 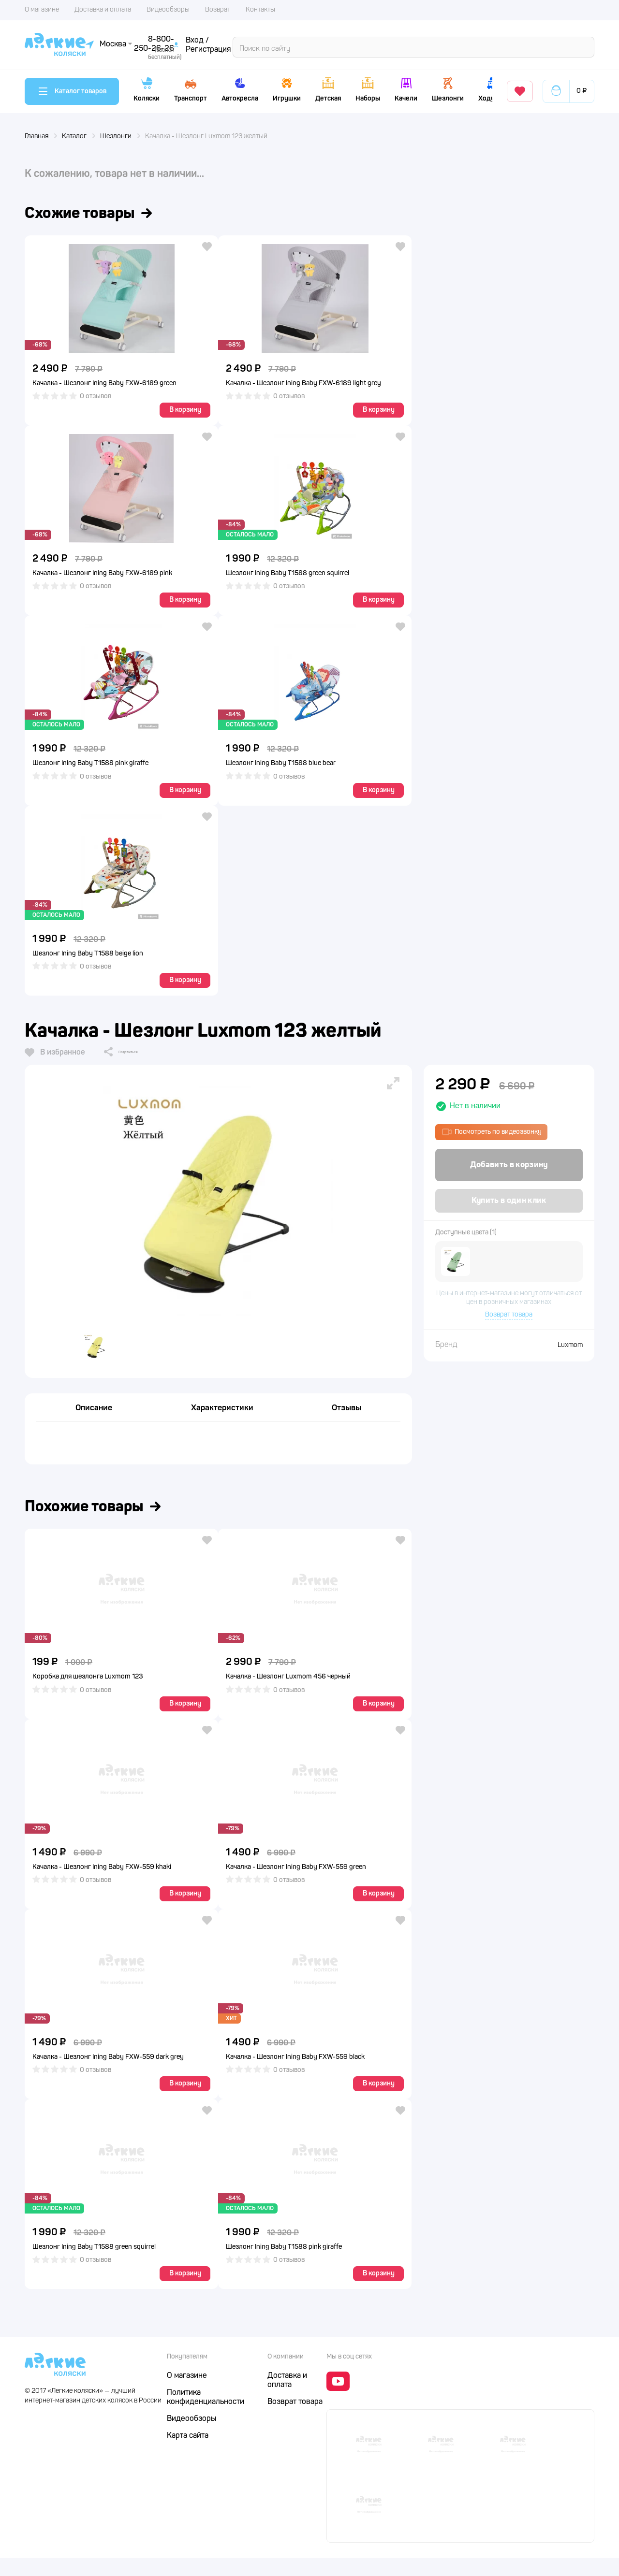 I want to click on Поиск по сайту, so click(x=137, y=44).